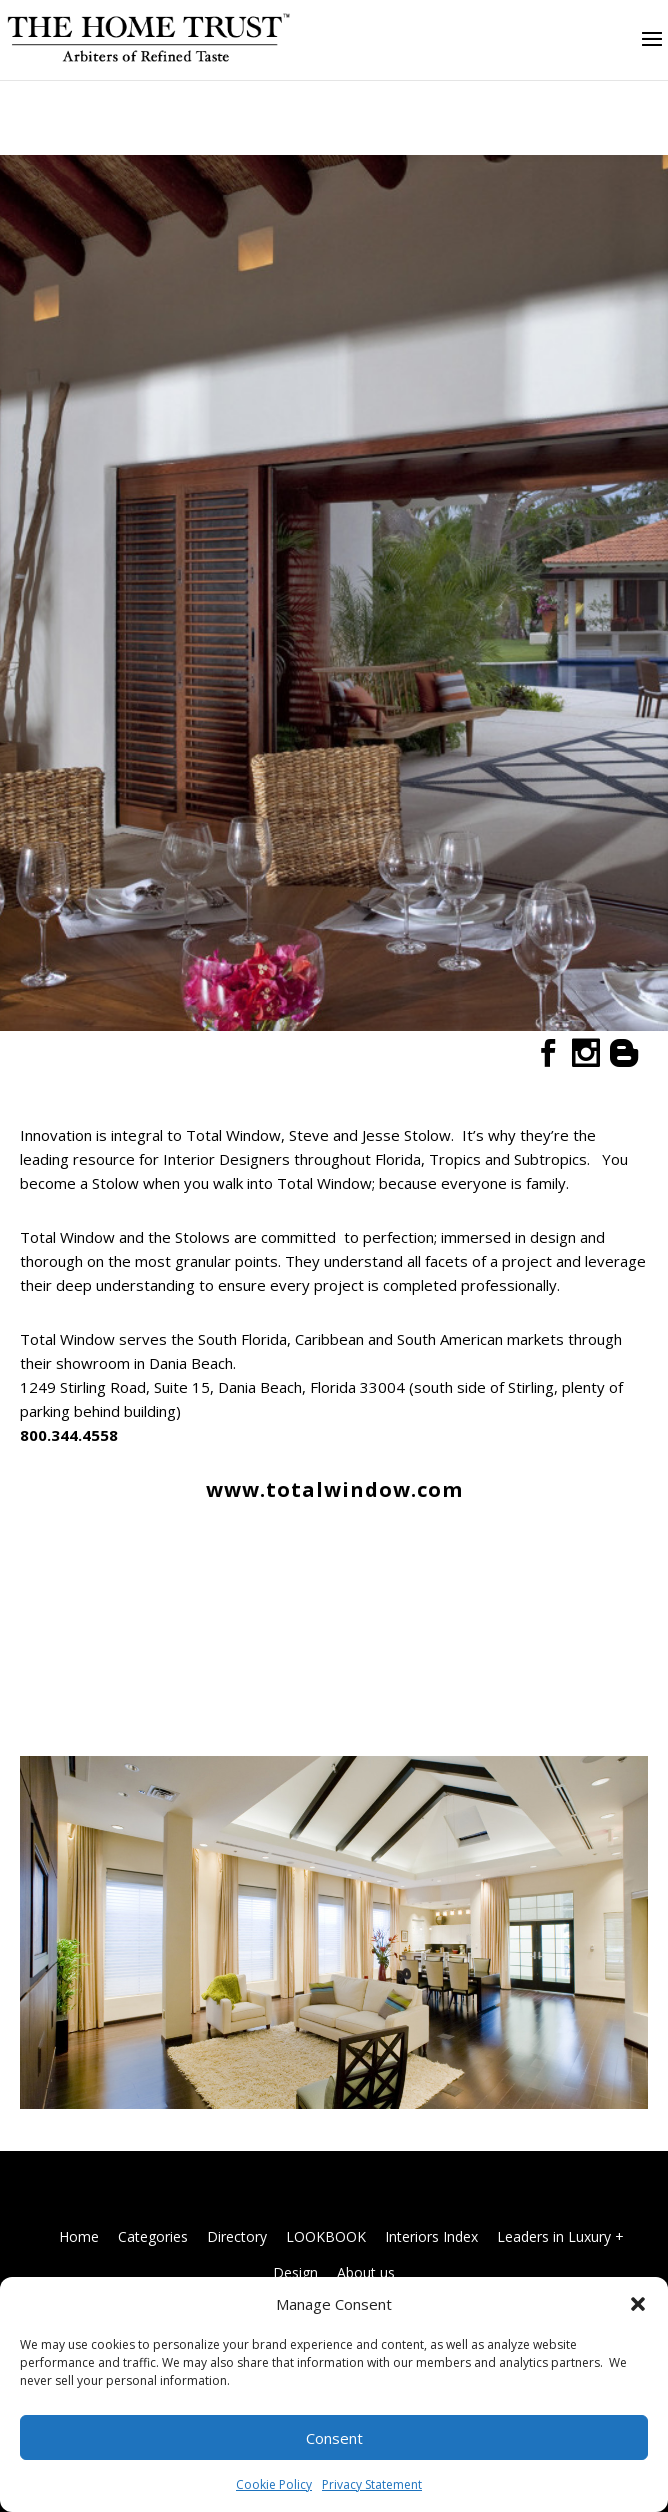  Describe the element at coordinates (431, 2236) in the screenshot. I see `Interiors Index` at that location.